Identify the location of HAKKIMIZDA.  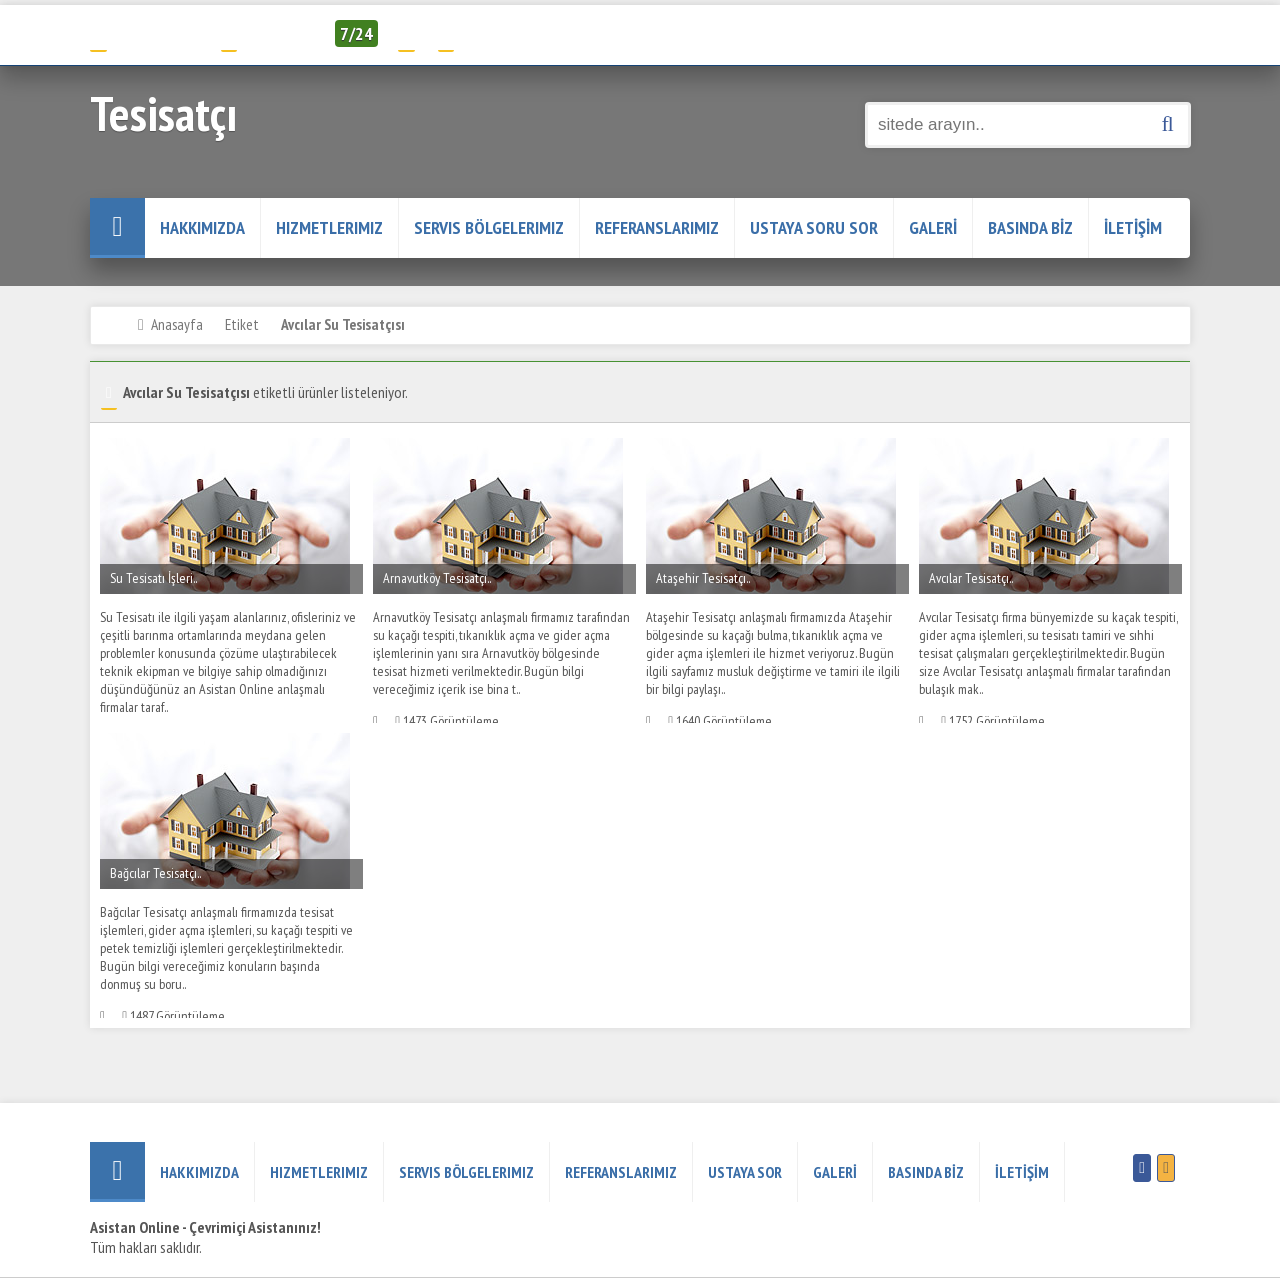
(202, 227).